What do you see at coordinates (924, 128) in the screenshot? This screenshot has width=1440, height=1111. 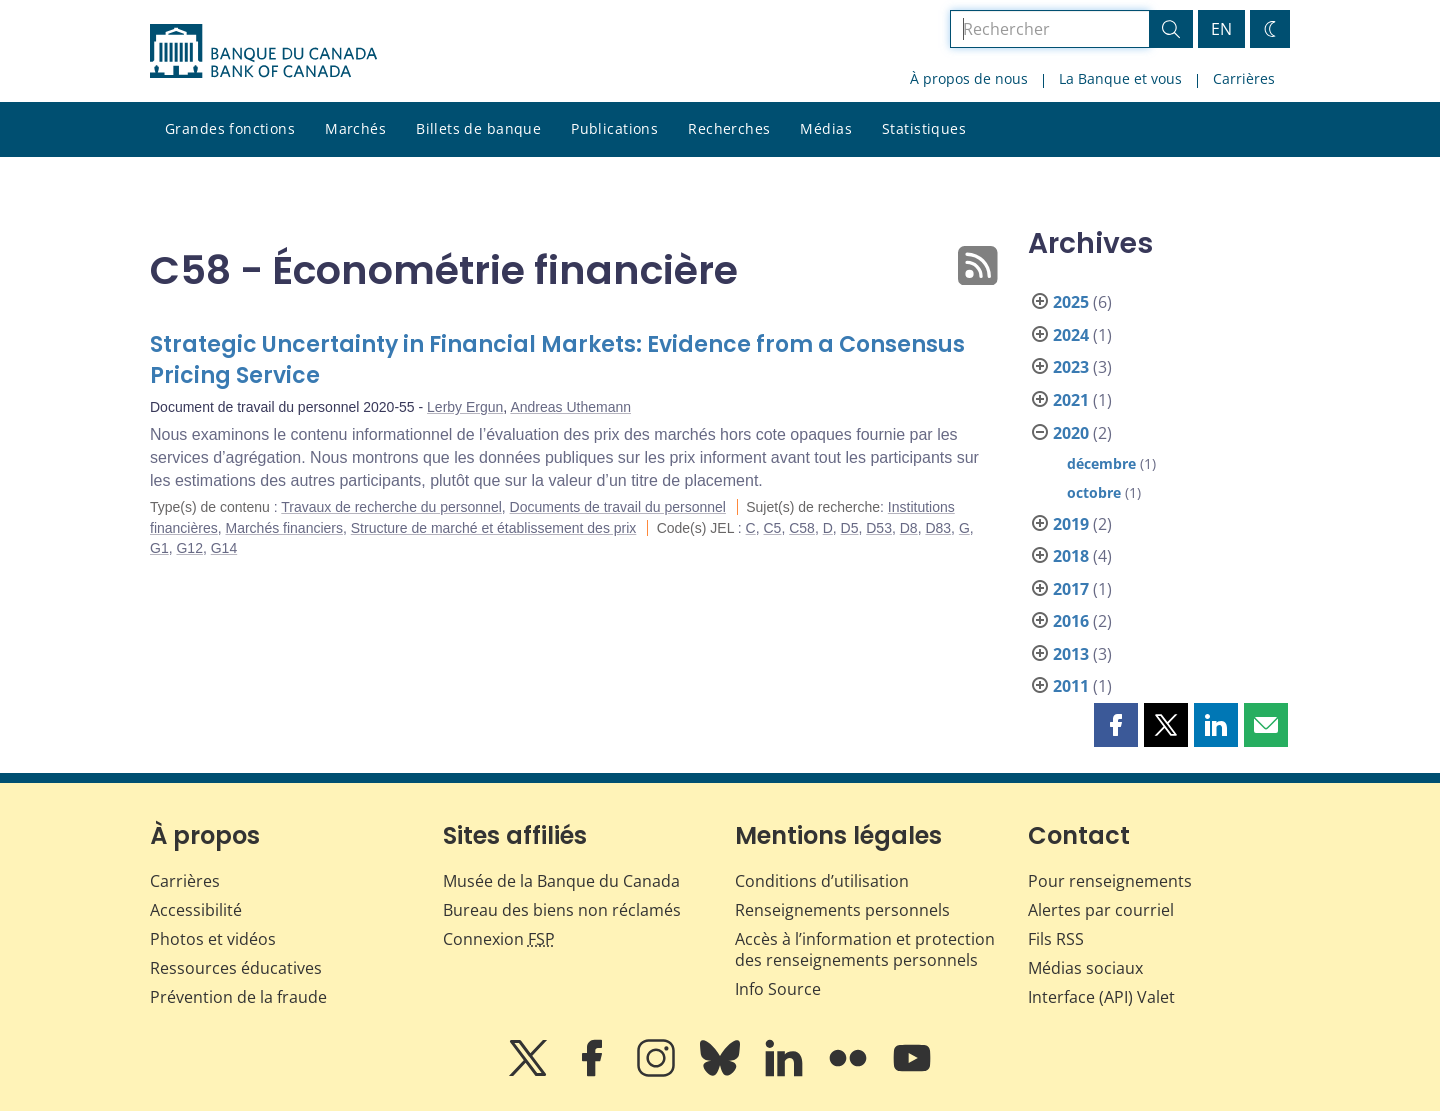 I see `Statistiques` at bounding box center [924, 128].